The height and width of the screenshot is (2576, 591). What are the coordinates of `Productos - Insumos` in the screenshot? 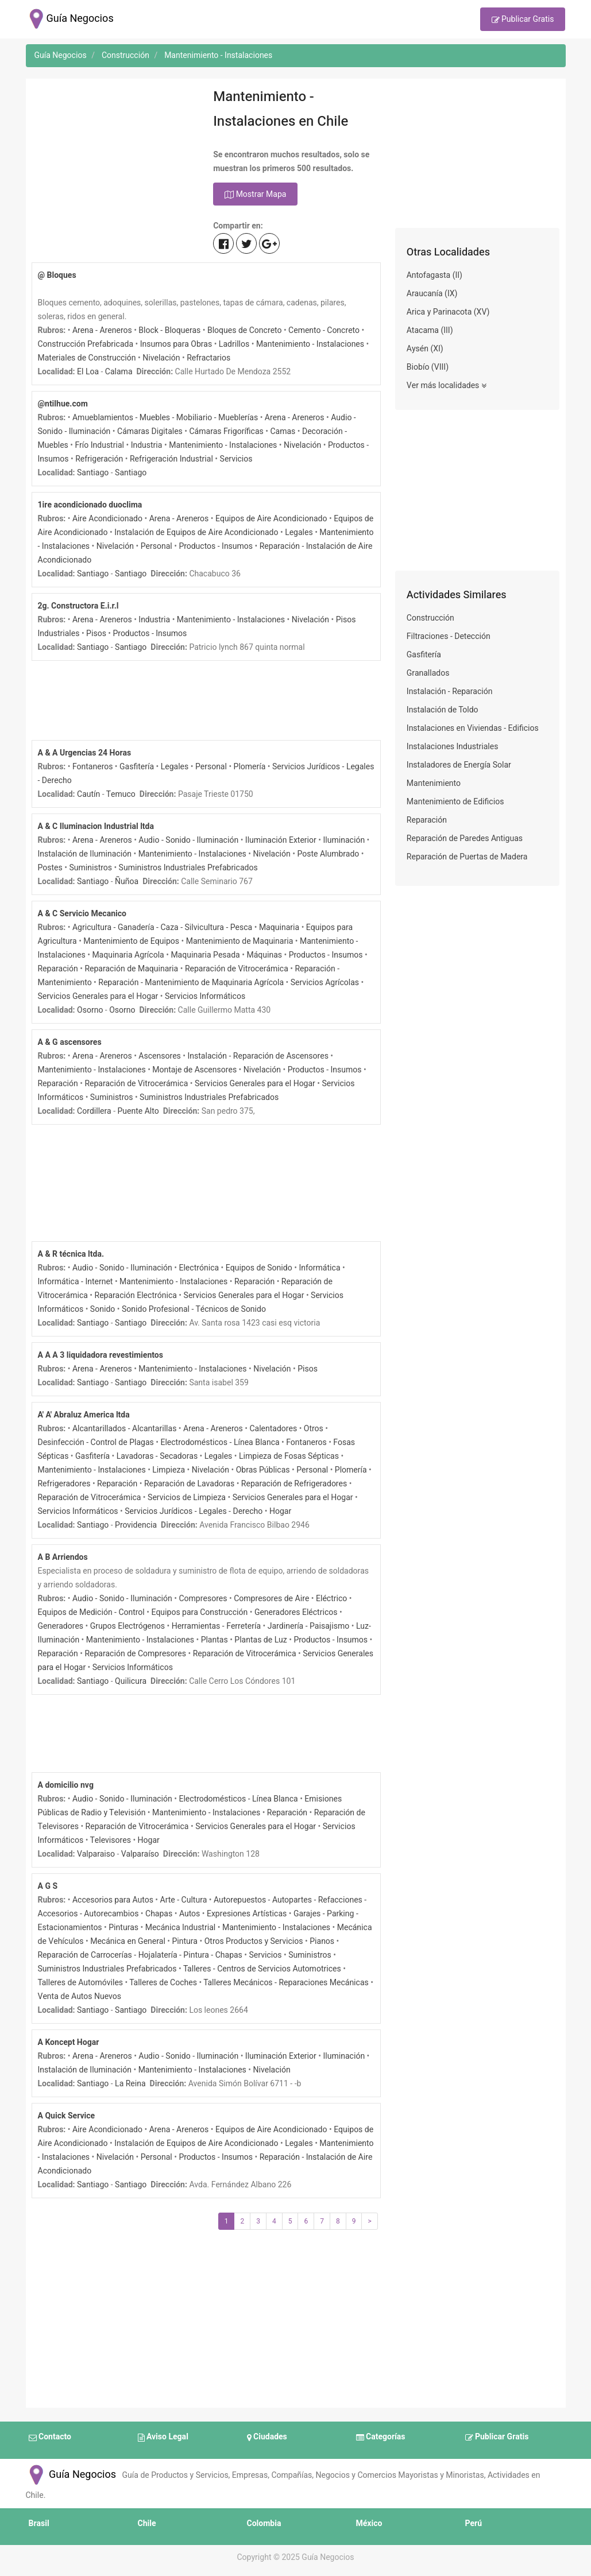 It's located at (216, 546).